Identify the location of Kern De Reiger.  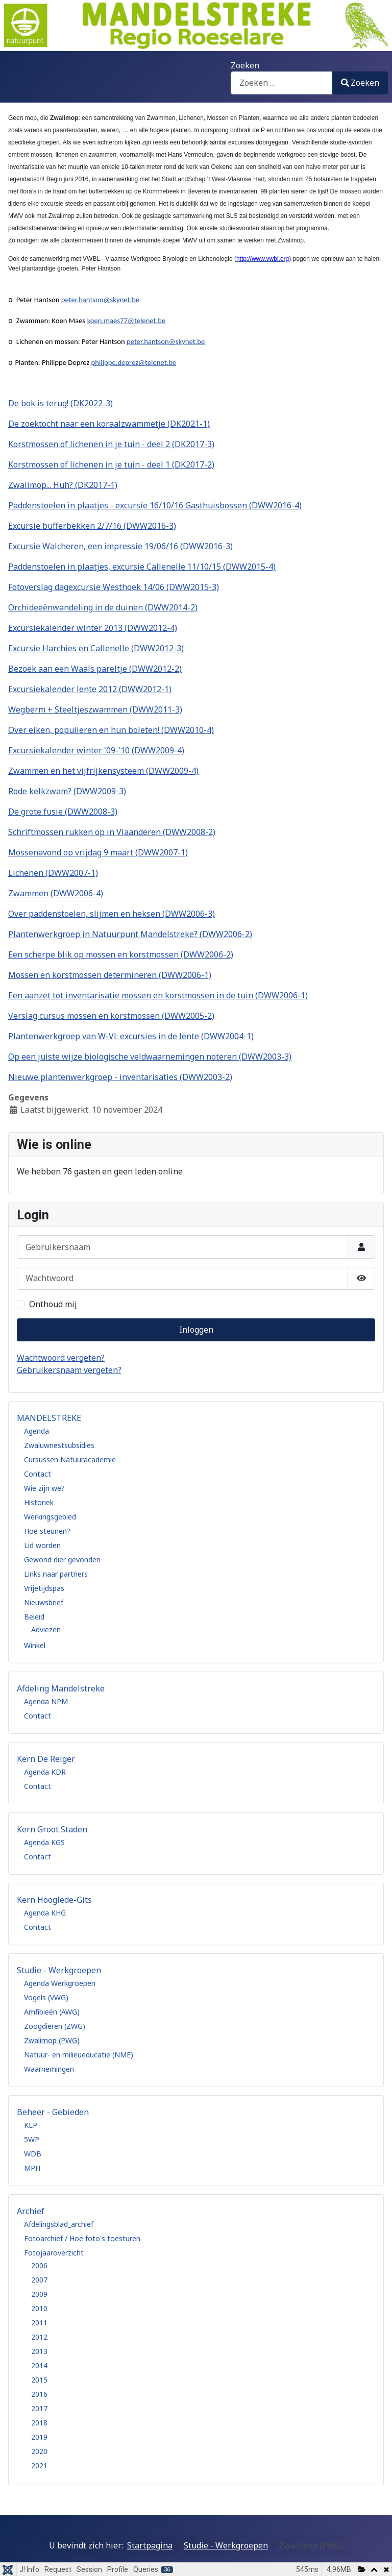
(46, 1758).